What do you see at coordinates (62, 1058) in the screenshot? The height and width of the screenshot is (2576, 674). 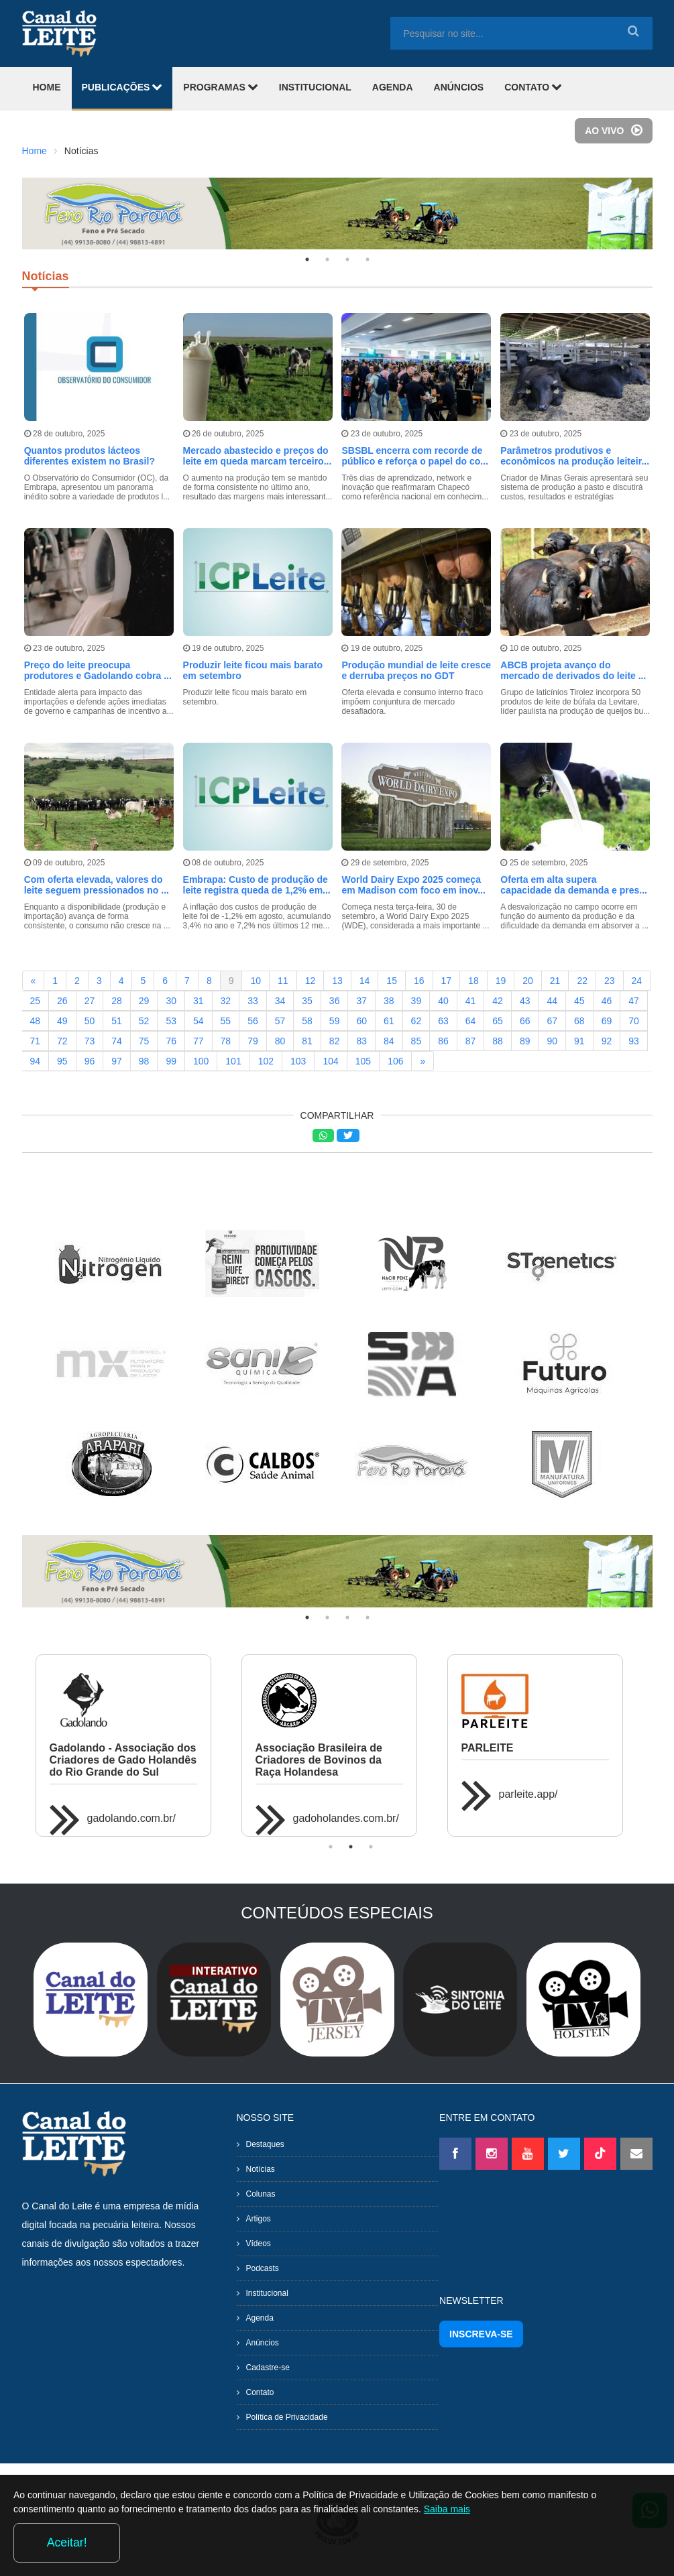 I see `95` at bounding box center [62, 1058].